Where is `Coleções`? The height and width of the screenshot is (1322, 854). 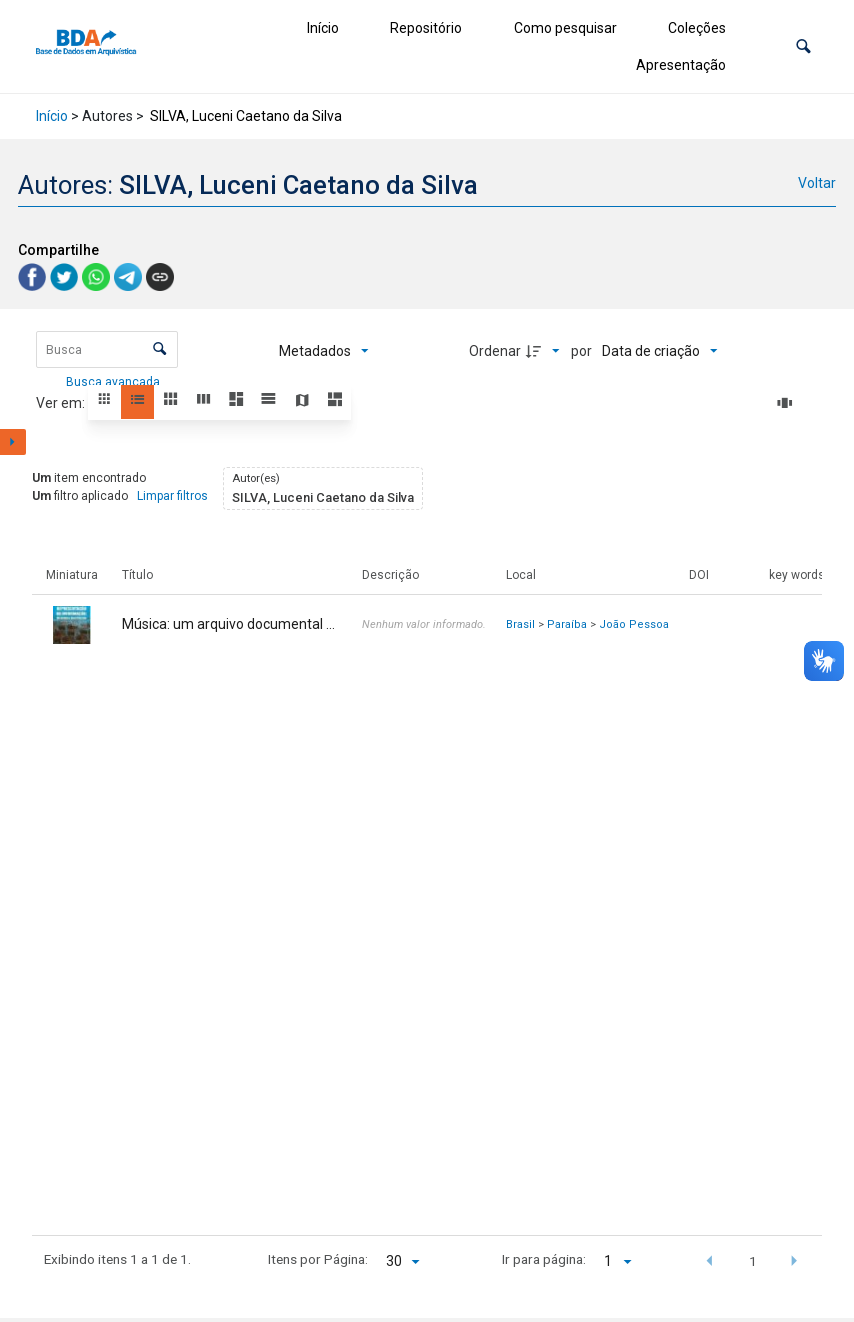
Coleções is located at coordinates (697, 28).